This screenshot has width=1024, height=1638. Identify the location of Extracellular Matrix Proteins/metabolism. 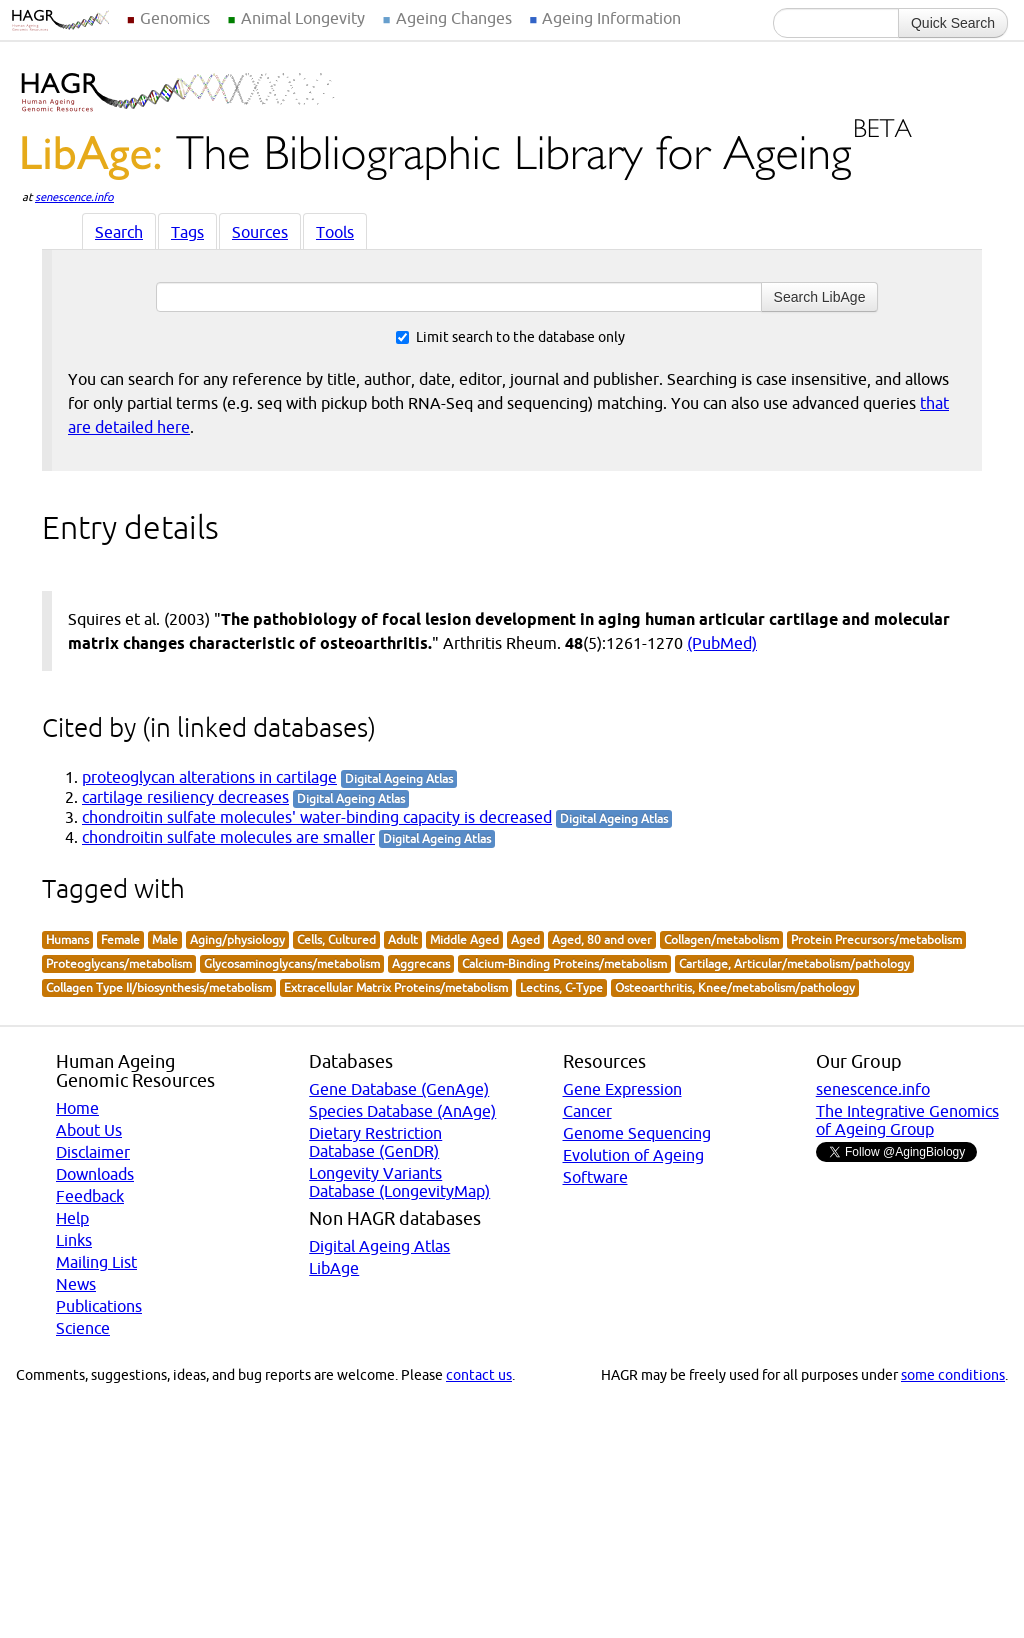
(396, 987).